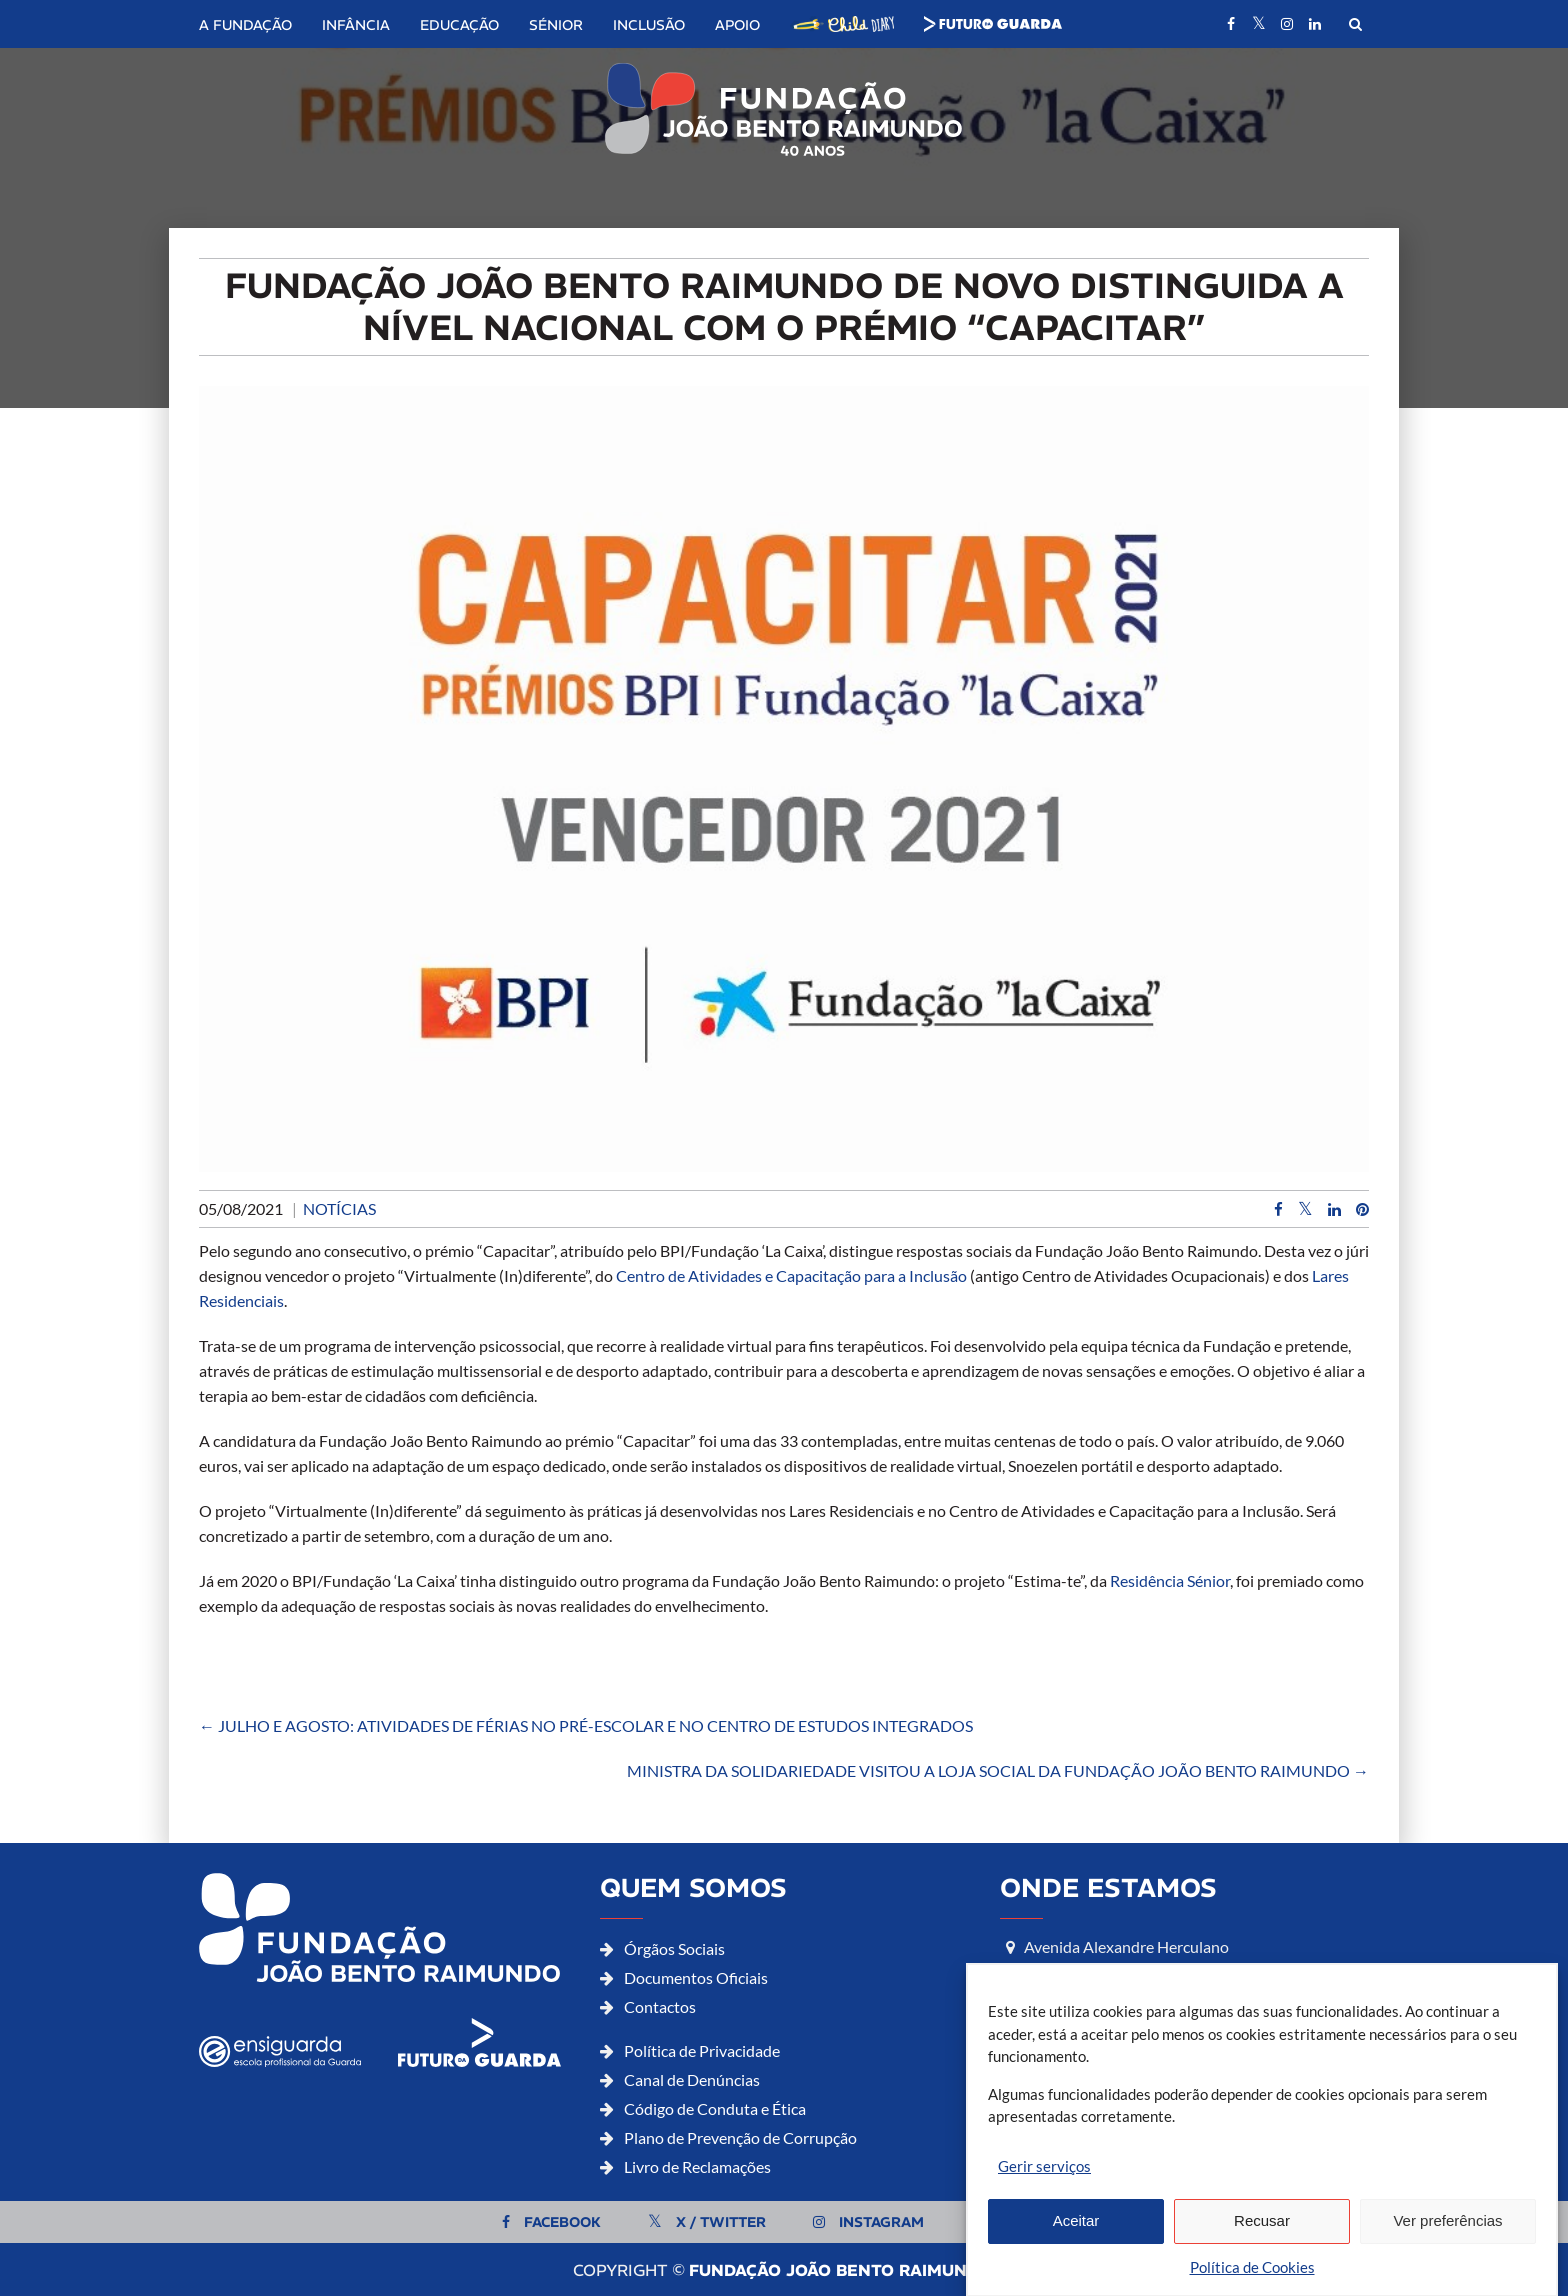 The width and height of the screenshot is (1568, 2296). I want to click on Canal de Denúncias, so click(692, 2079).